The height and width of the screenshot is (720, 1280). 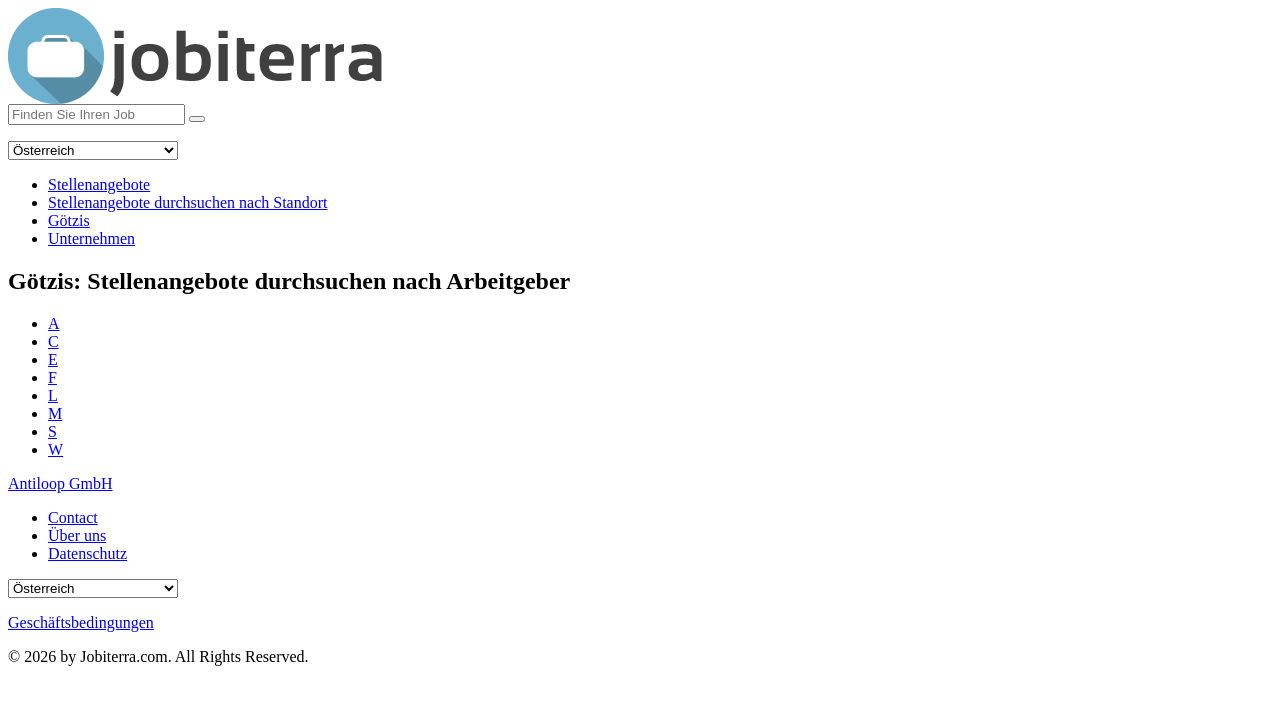 I want to click on Antiloop GmbH, so click(x=60, y=483).